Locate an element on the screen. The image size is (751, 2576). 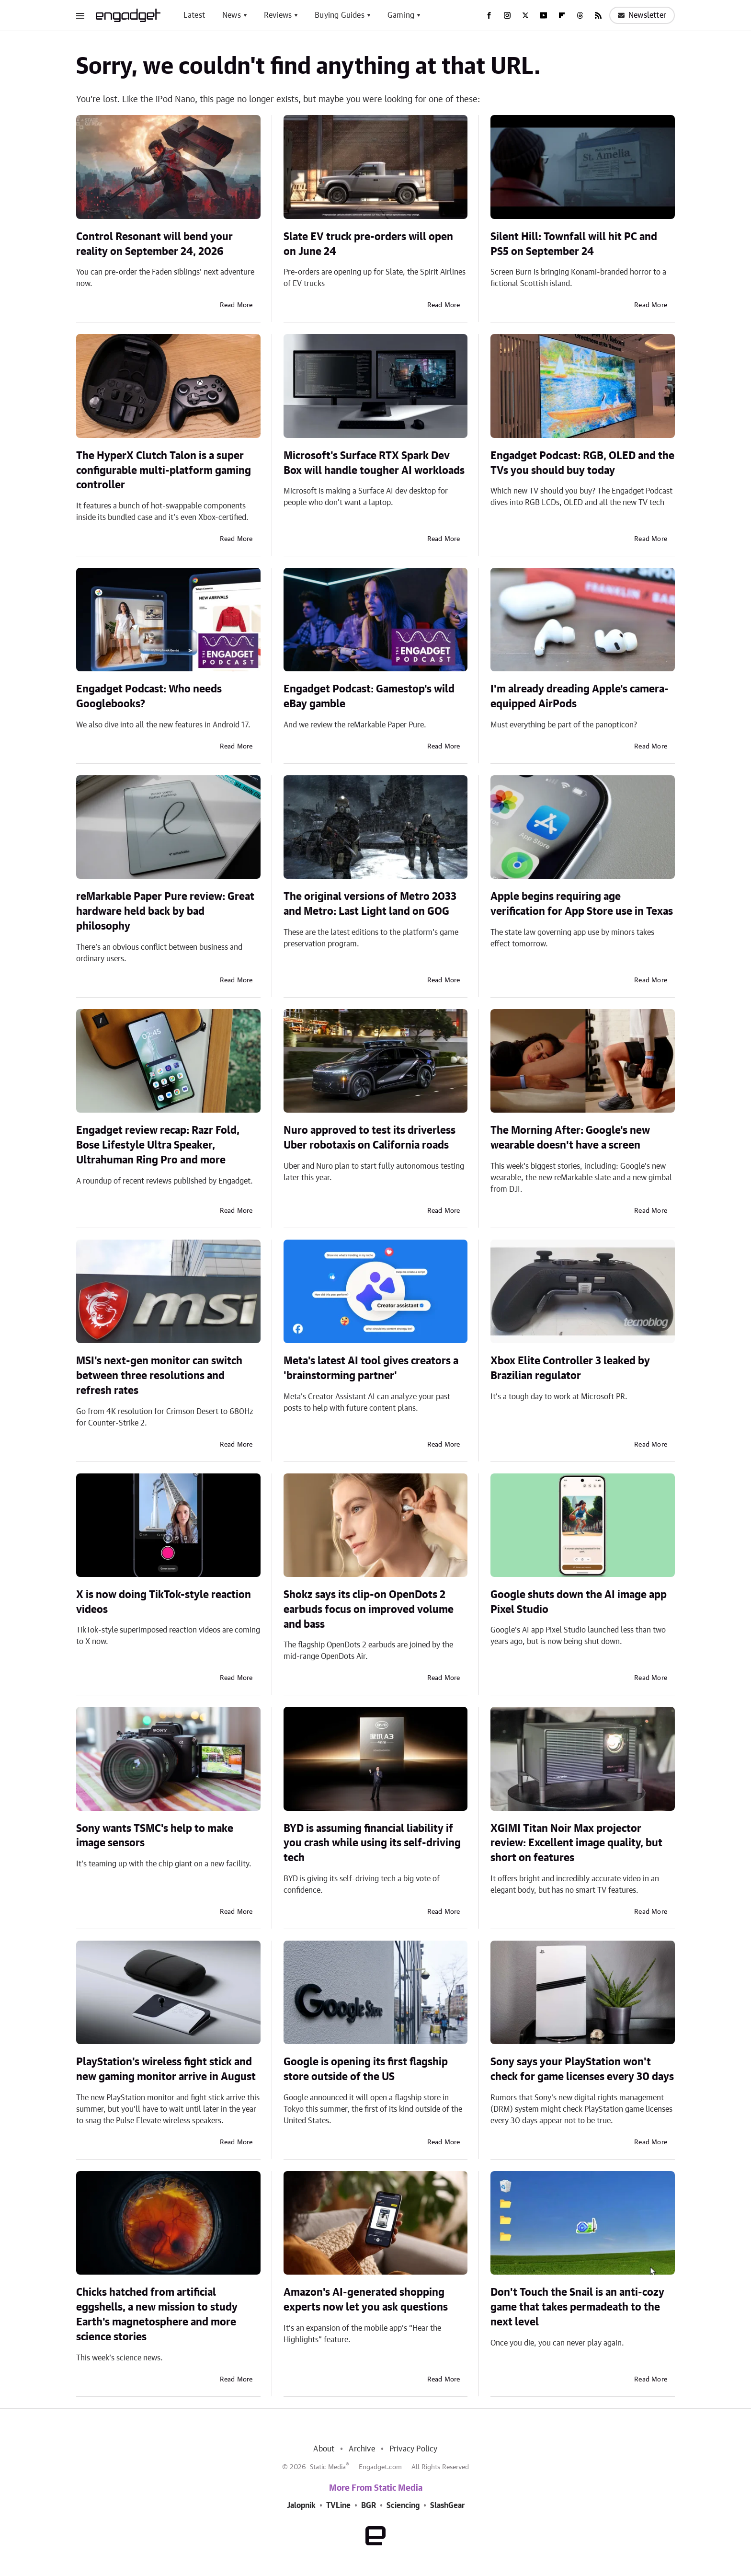
Reviews is located at coordinates (278, 15).